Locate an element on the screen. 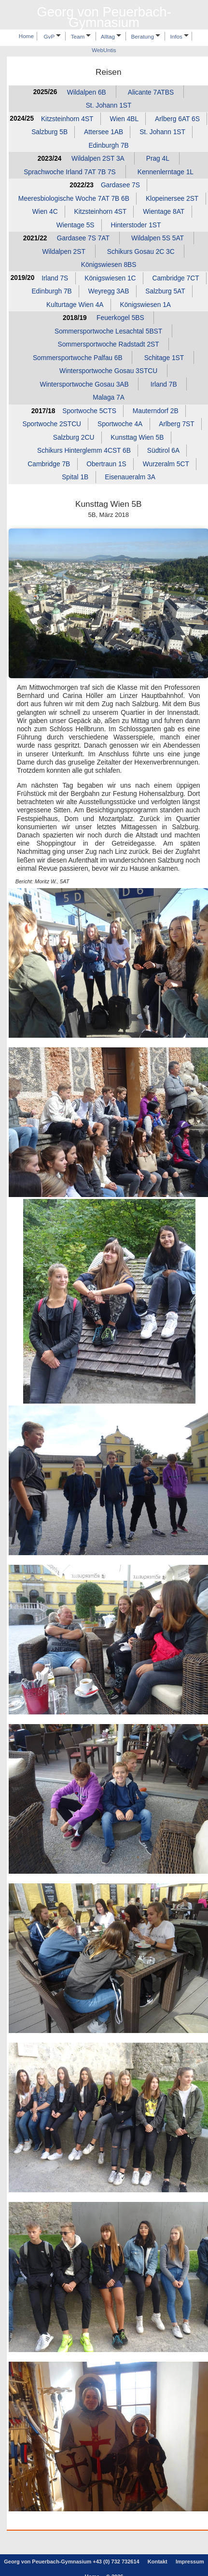  Mauterndorf 2B is located at coordinates (156, 411).